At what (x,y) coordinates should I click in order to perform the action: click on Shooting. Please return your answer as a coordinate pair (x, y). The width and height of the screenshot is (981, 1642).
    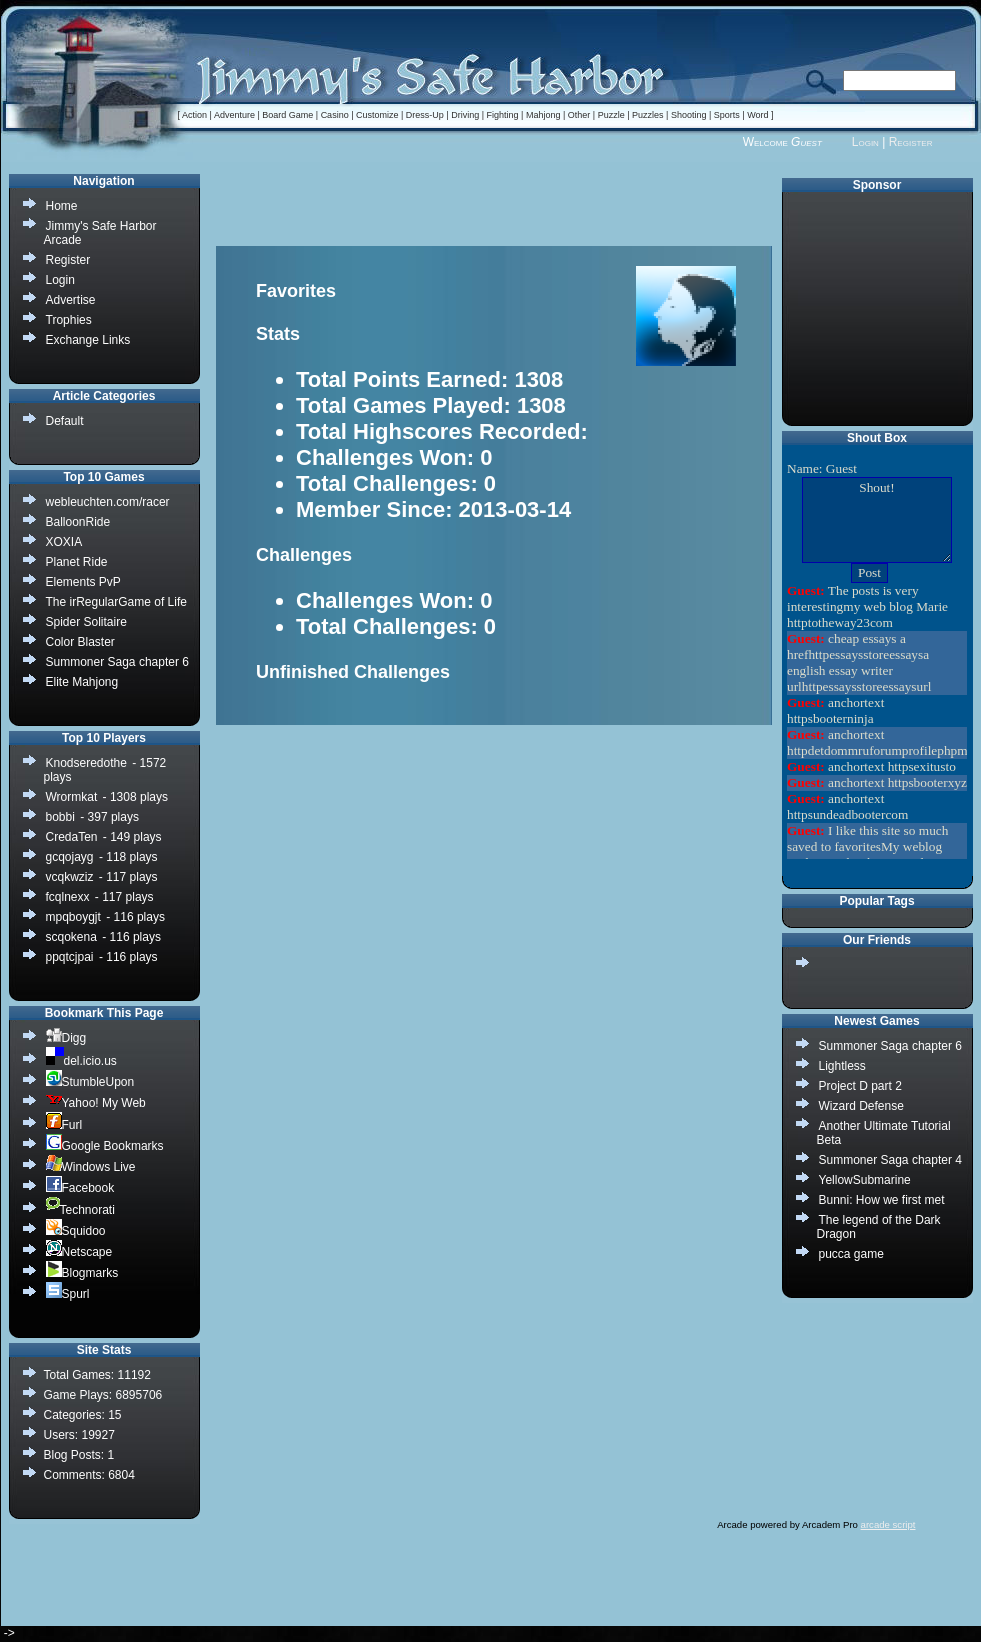
    Looking at the image, I should click on (689, 115).